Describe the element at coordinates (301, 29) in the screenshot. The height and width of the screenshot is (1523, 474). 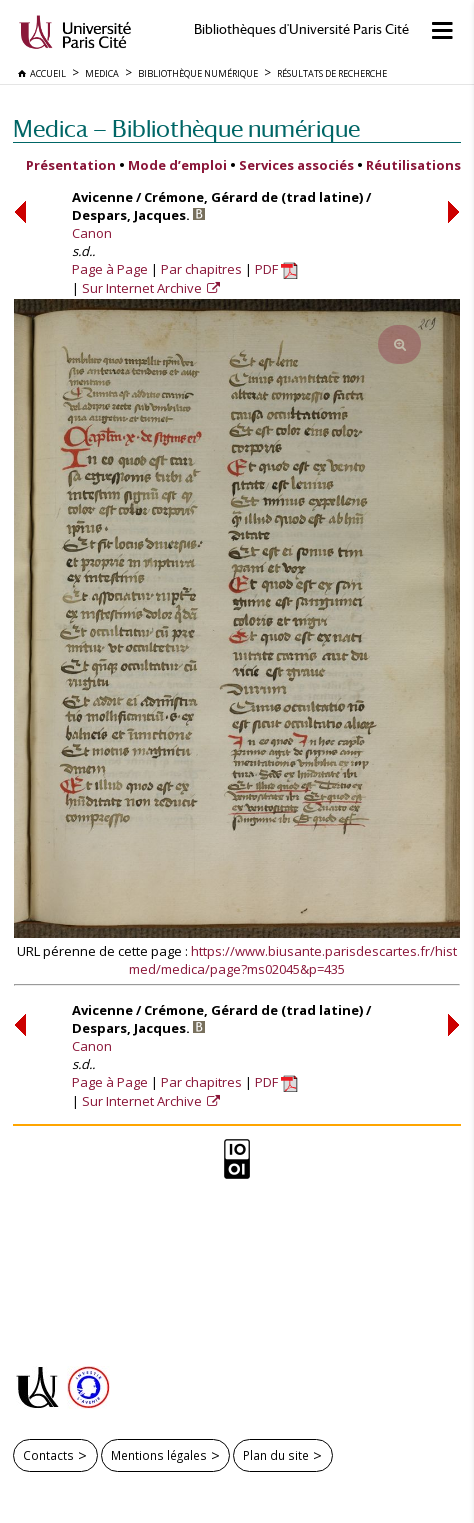
I see `Bibliothèques d'Université Paris Cité` at that location.